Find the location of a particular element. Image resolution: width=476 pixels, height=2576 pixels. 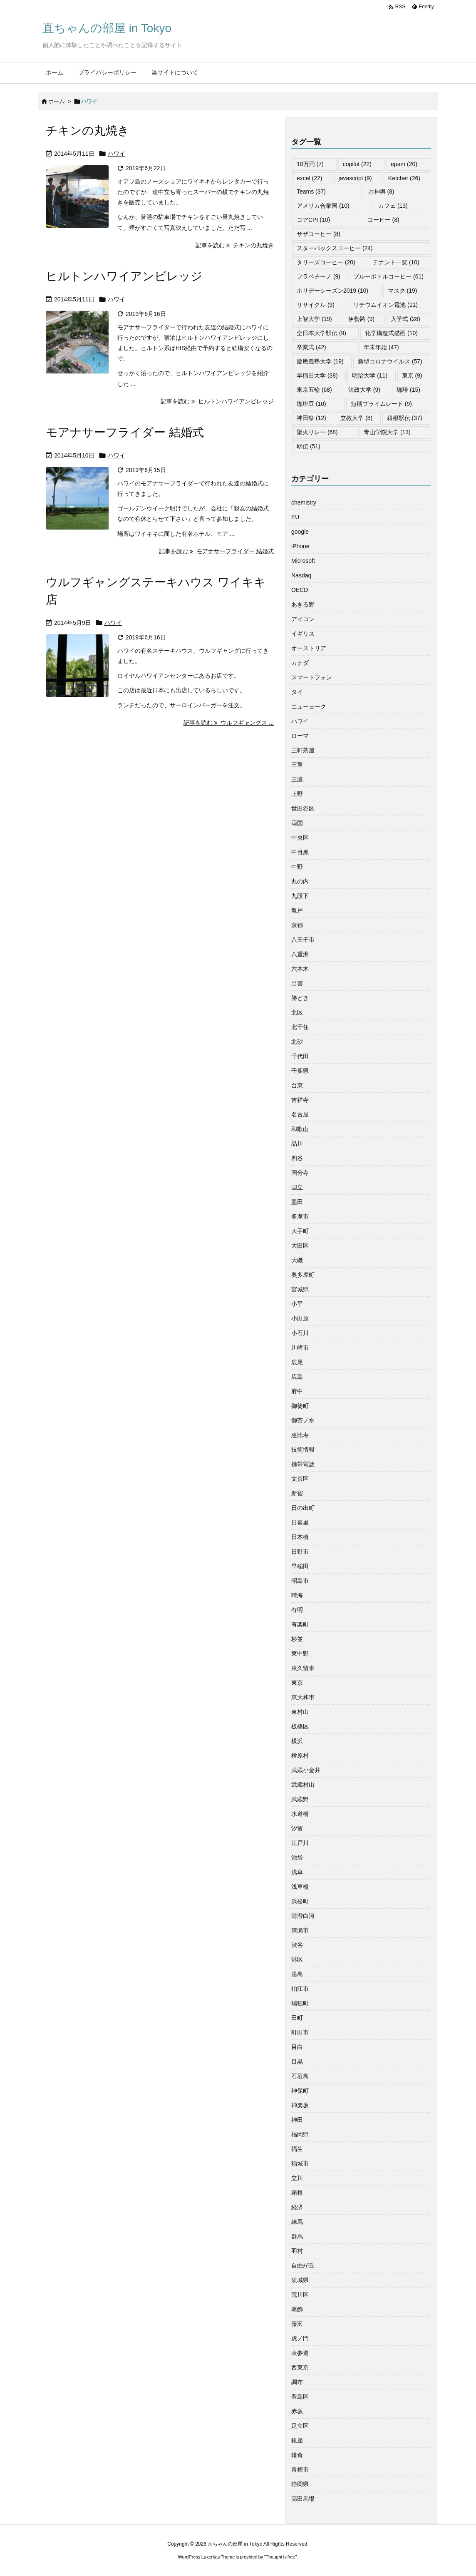

横浜 is located at coordinates (297, 1741).